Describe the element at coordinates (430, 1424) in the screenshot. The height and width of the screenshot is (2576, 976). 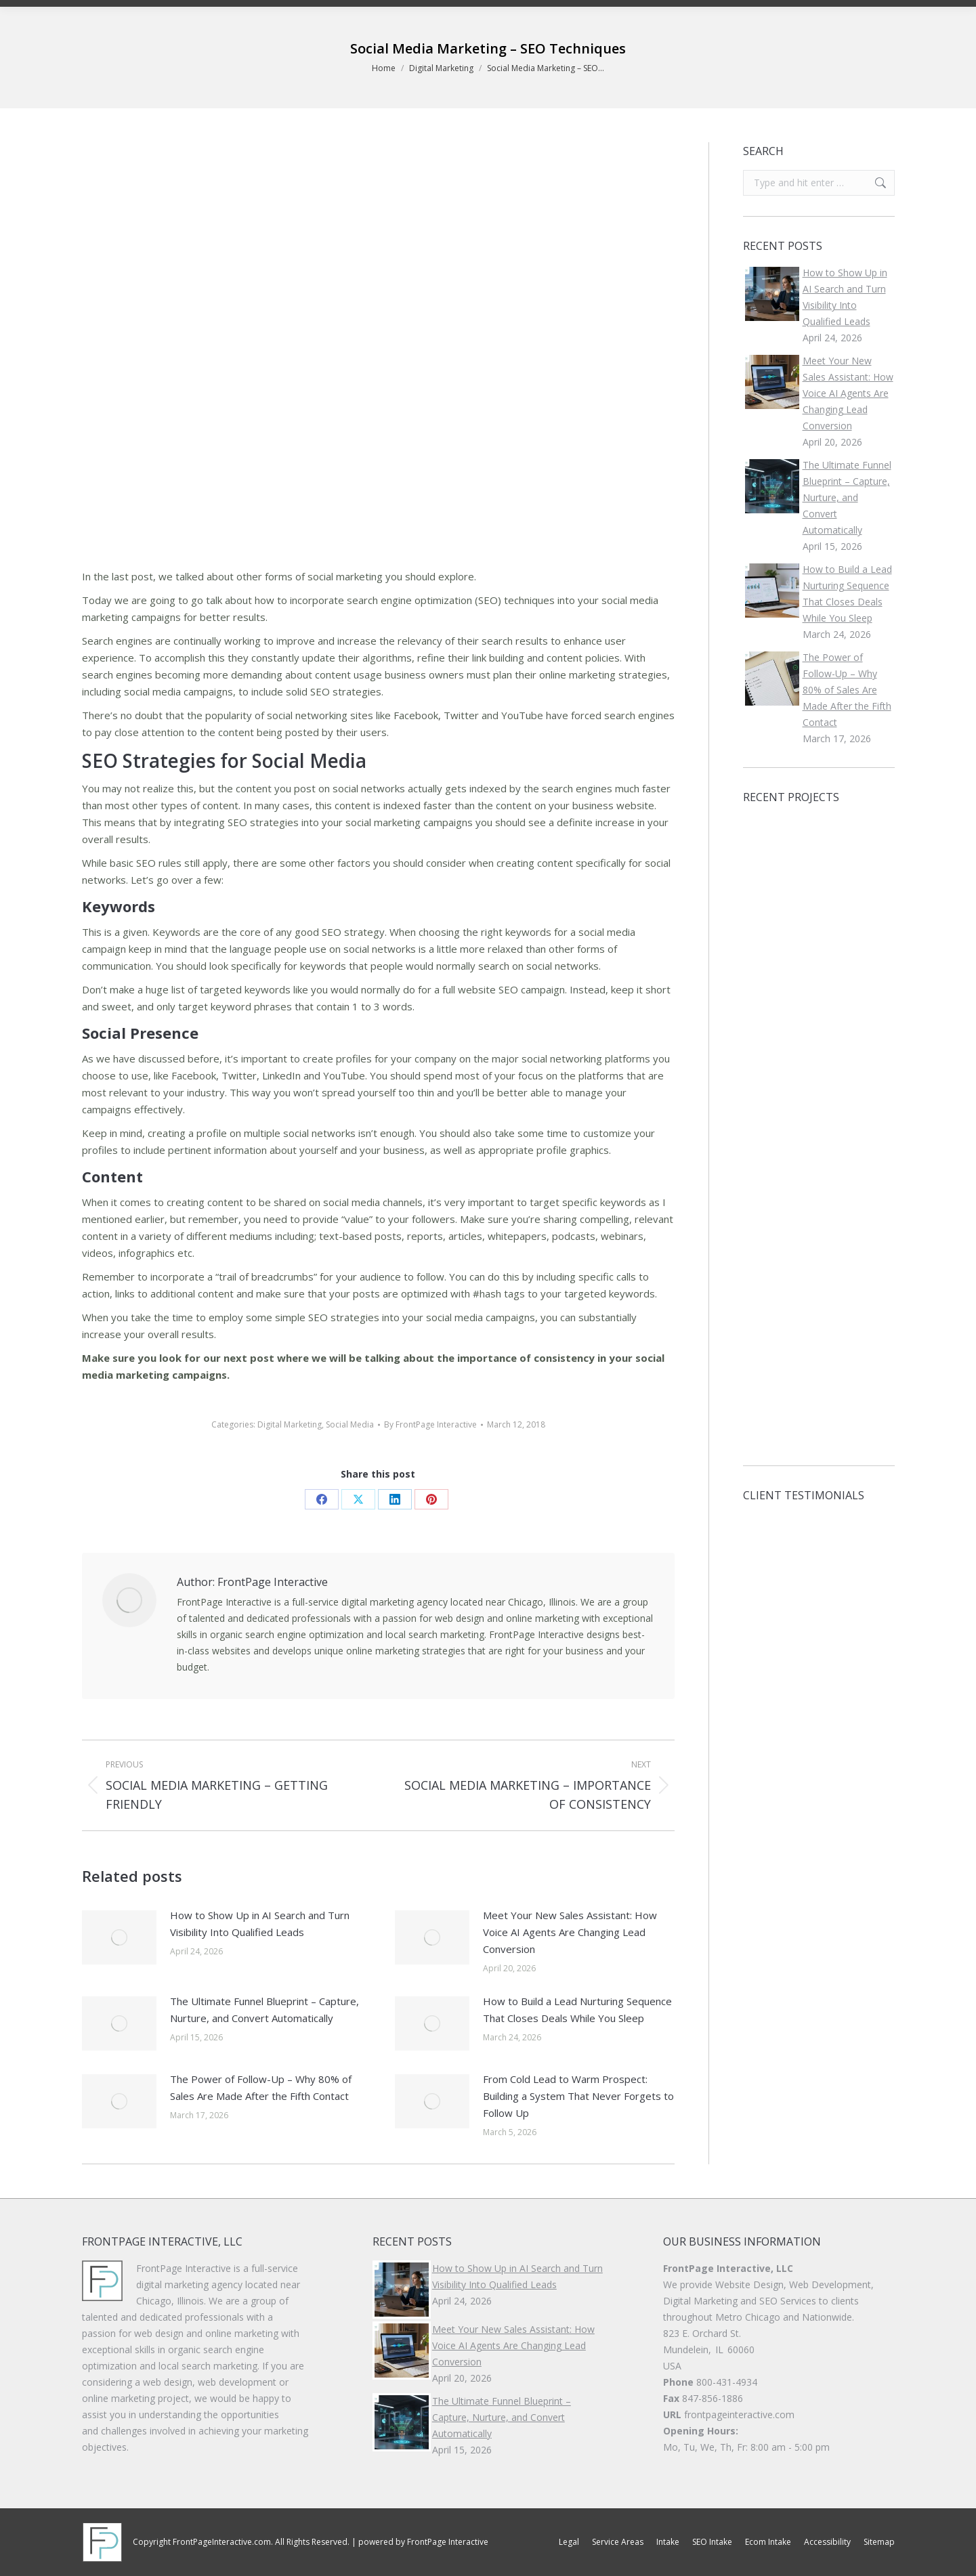
I see `By` at that location.